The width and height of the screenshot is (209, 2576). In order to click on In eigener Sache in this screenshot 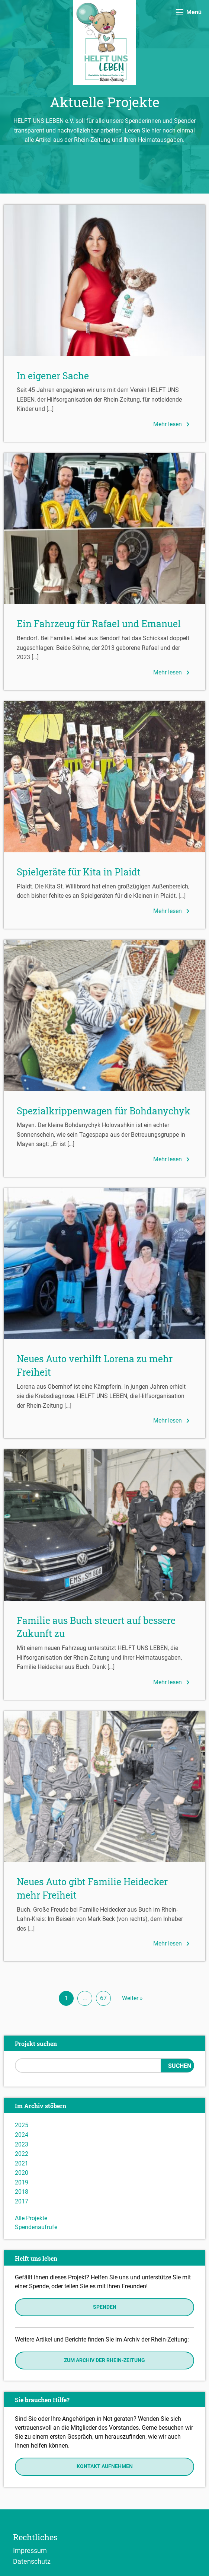, I will do `click(53, 376)`.